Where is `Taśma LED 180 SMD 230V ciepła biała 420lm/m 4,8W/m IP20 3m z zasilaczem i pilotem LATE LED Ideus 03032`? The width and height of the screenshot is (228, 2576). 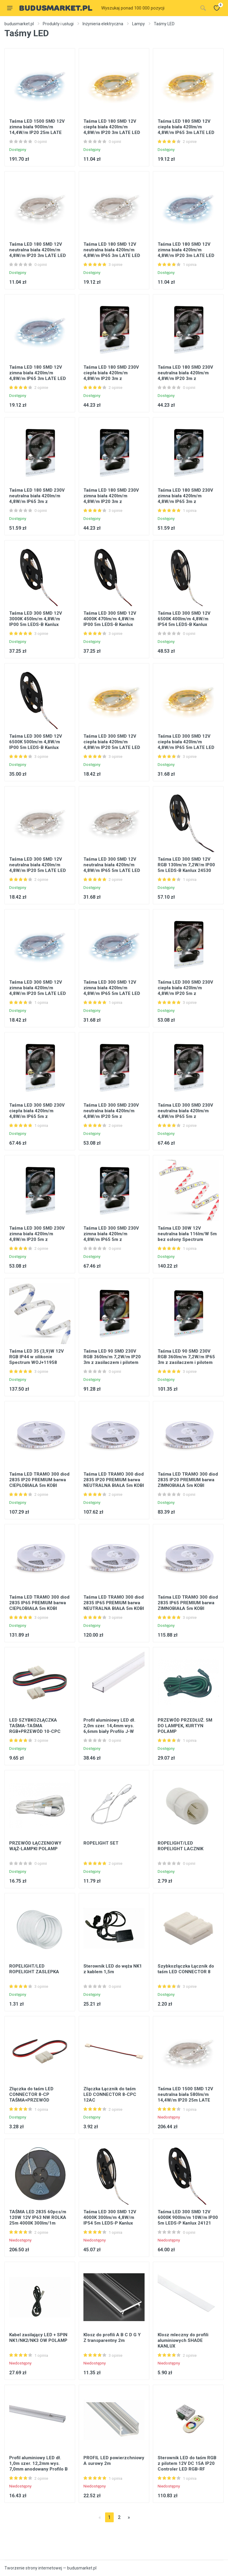 Taśma LED 180 SMD 230V ciepła biała 420lm/m 4,8W/m IP20 3m z zasilaczem i pilotem LATE LED Ideus 03032 is located at coordinates (111, 378).